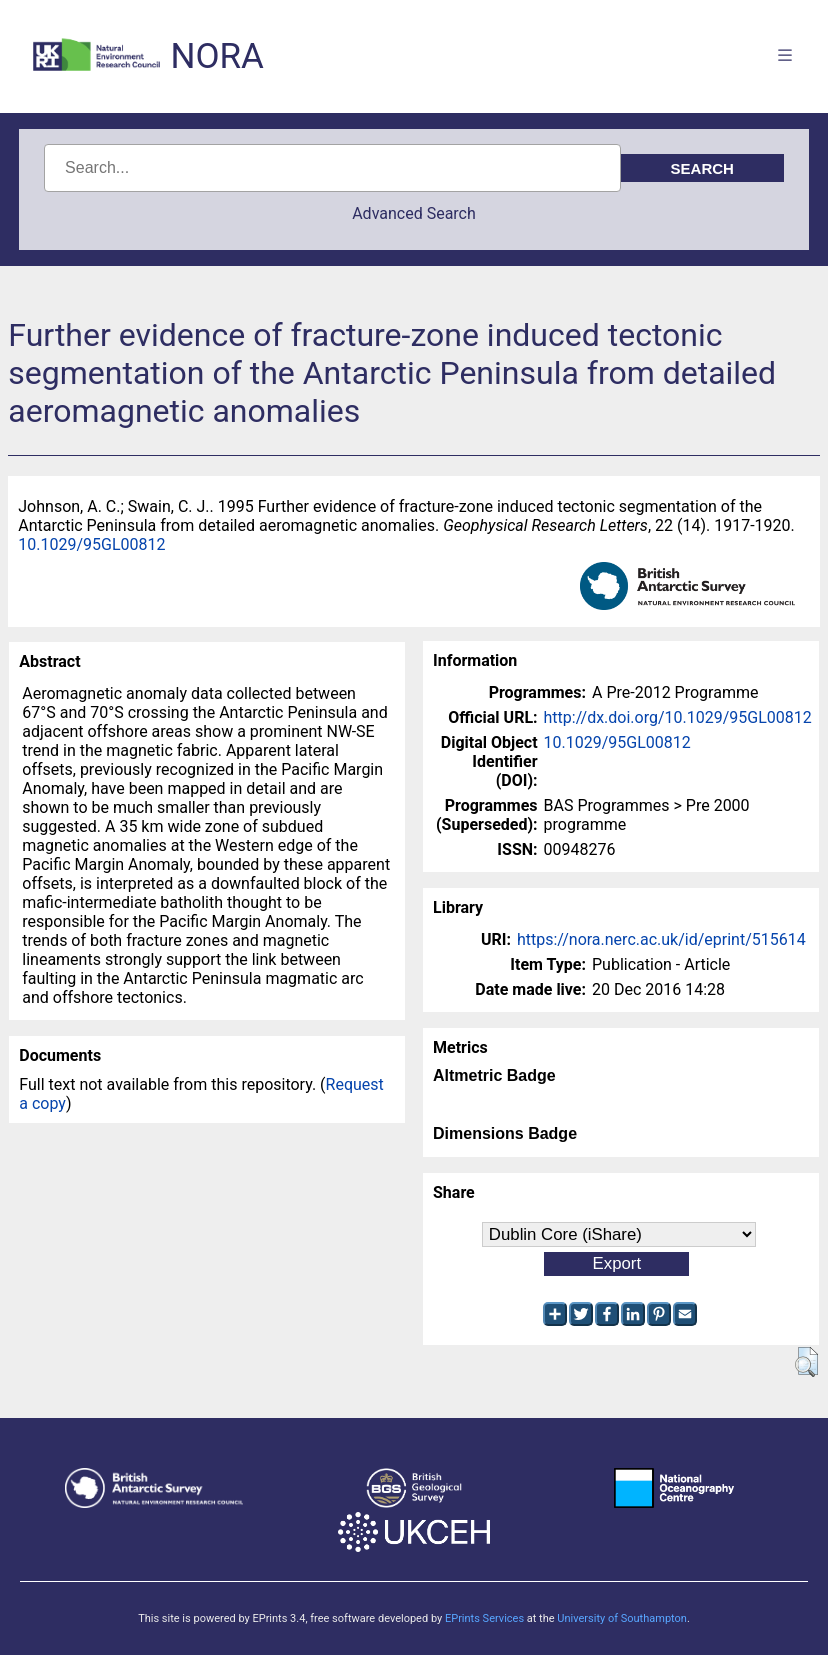 Image resolution: width=828 pixels, height=1655 pixels. Describe the element at coordinates (661, 939) in the screenshot. I see `https://nora.nerc.ac.uk/id/eprint/515614` at that location.